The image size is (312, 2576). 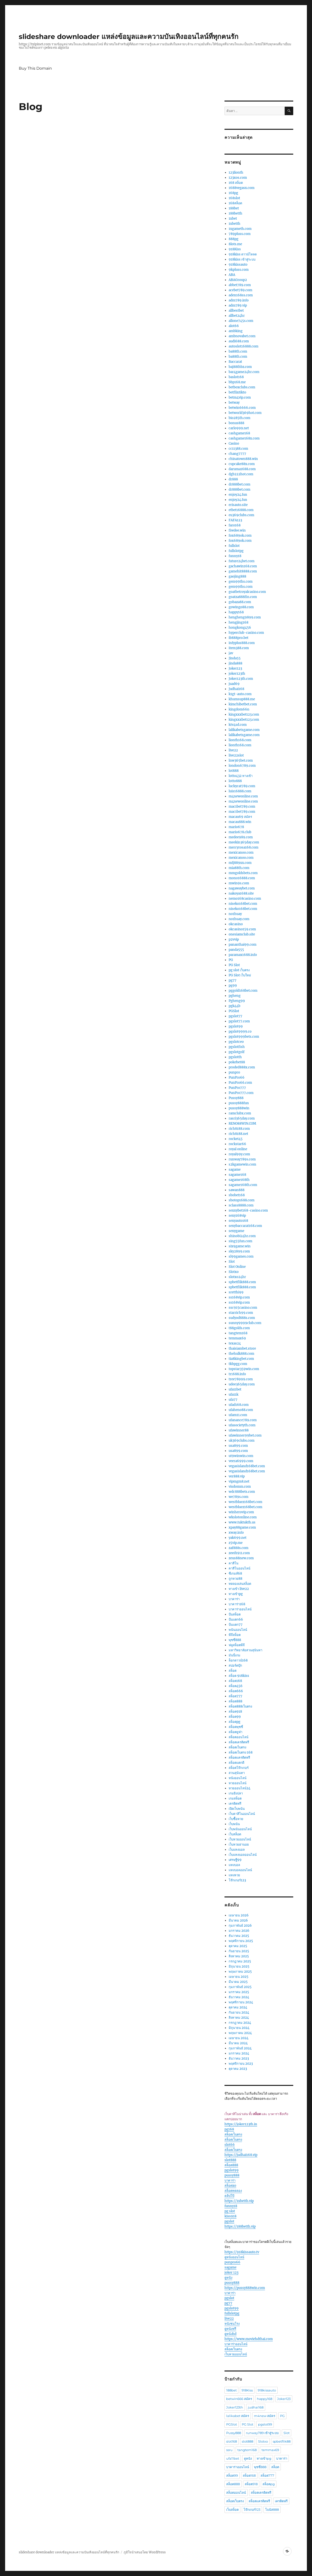 I want to click on pgslotfish, so click(x=237, y=1047).